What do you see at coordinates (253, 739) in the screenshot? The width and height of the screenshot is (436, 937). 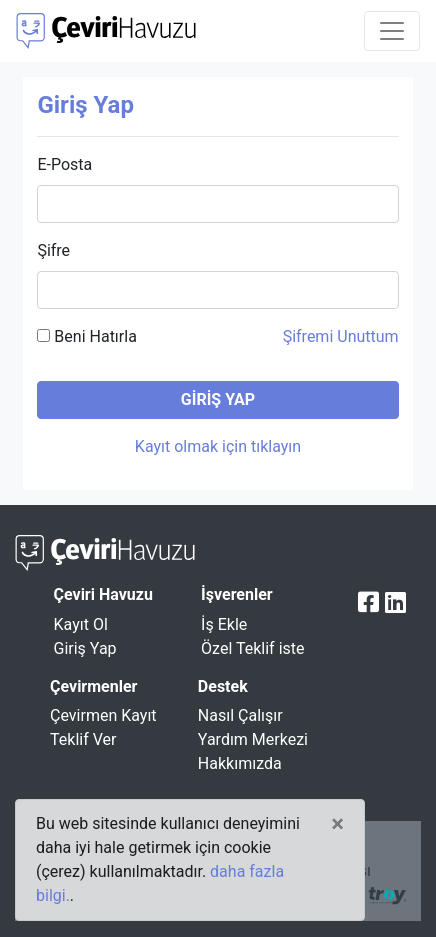 I see `Yardım Merkezi` at bounding box center [253, 739].